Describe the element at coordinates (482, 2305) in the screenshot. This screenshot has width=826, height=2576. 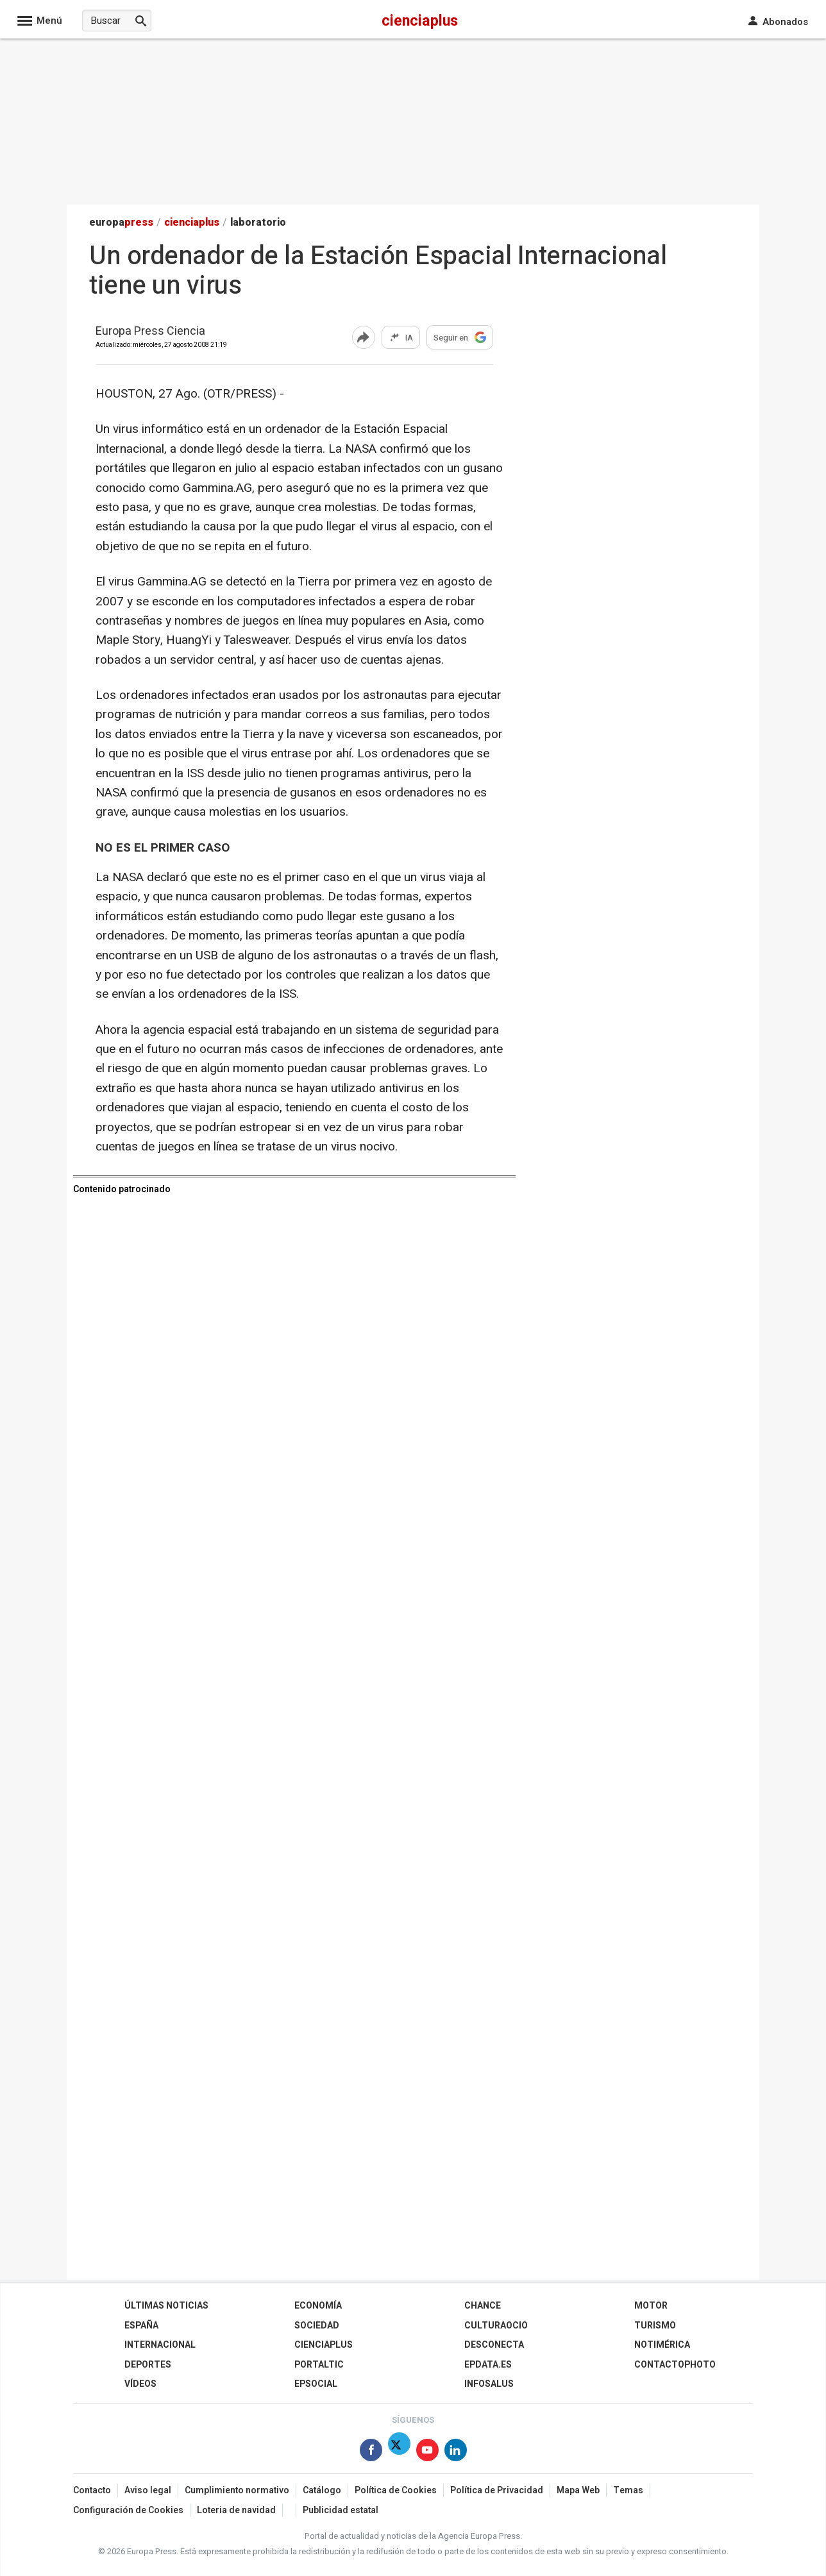
I see `Chance` at that location.